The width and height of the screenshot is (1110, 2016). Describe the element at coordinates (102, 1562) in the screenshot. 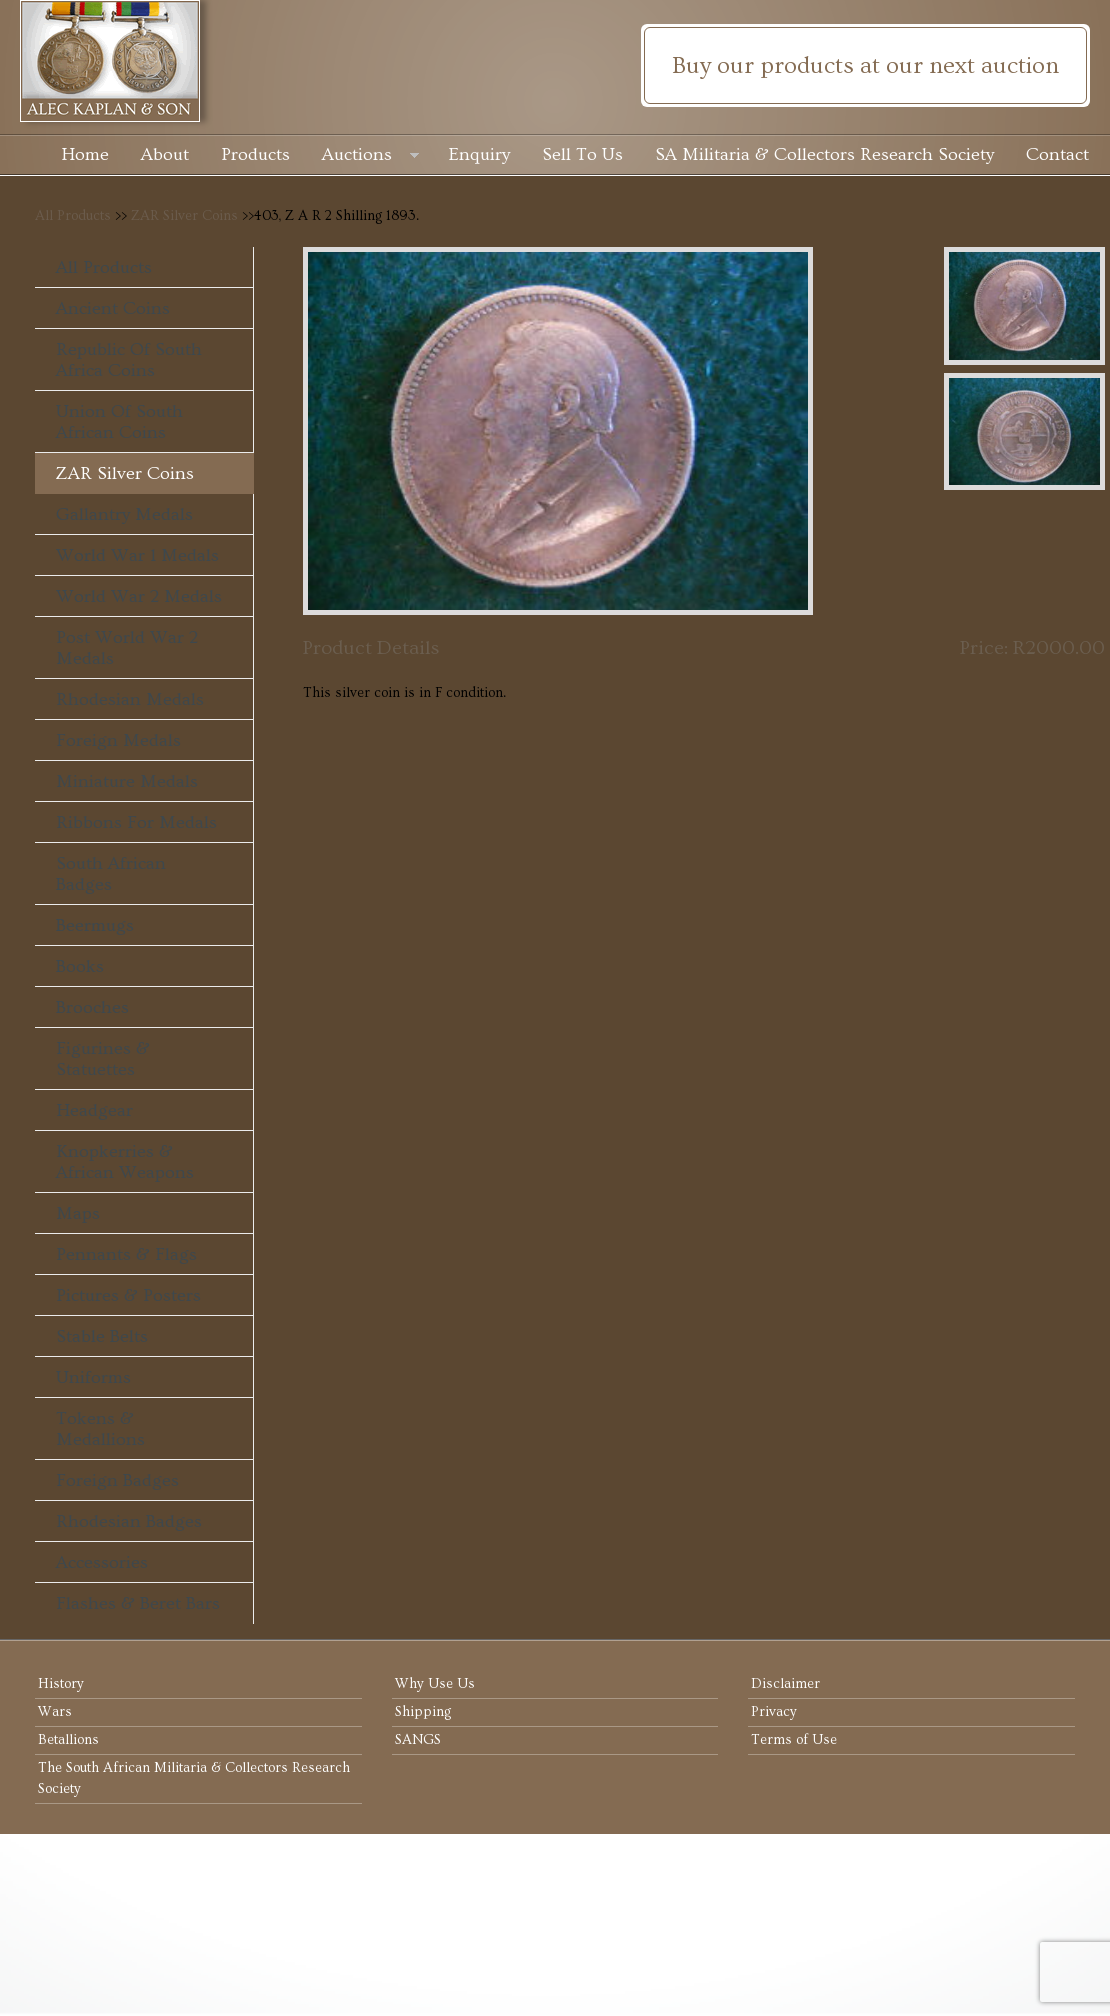

I see `Accessories` at that location.